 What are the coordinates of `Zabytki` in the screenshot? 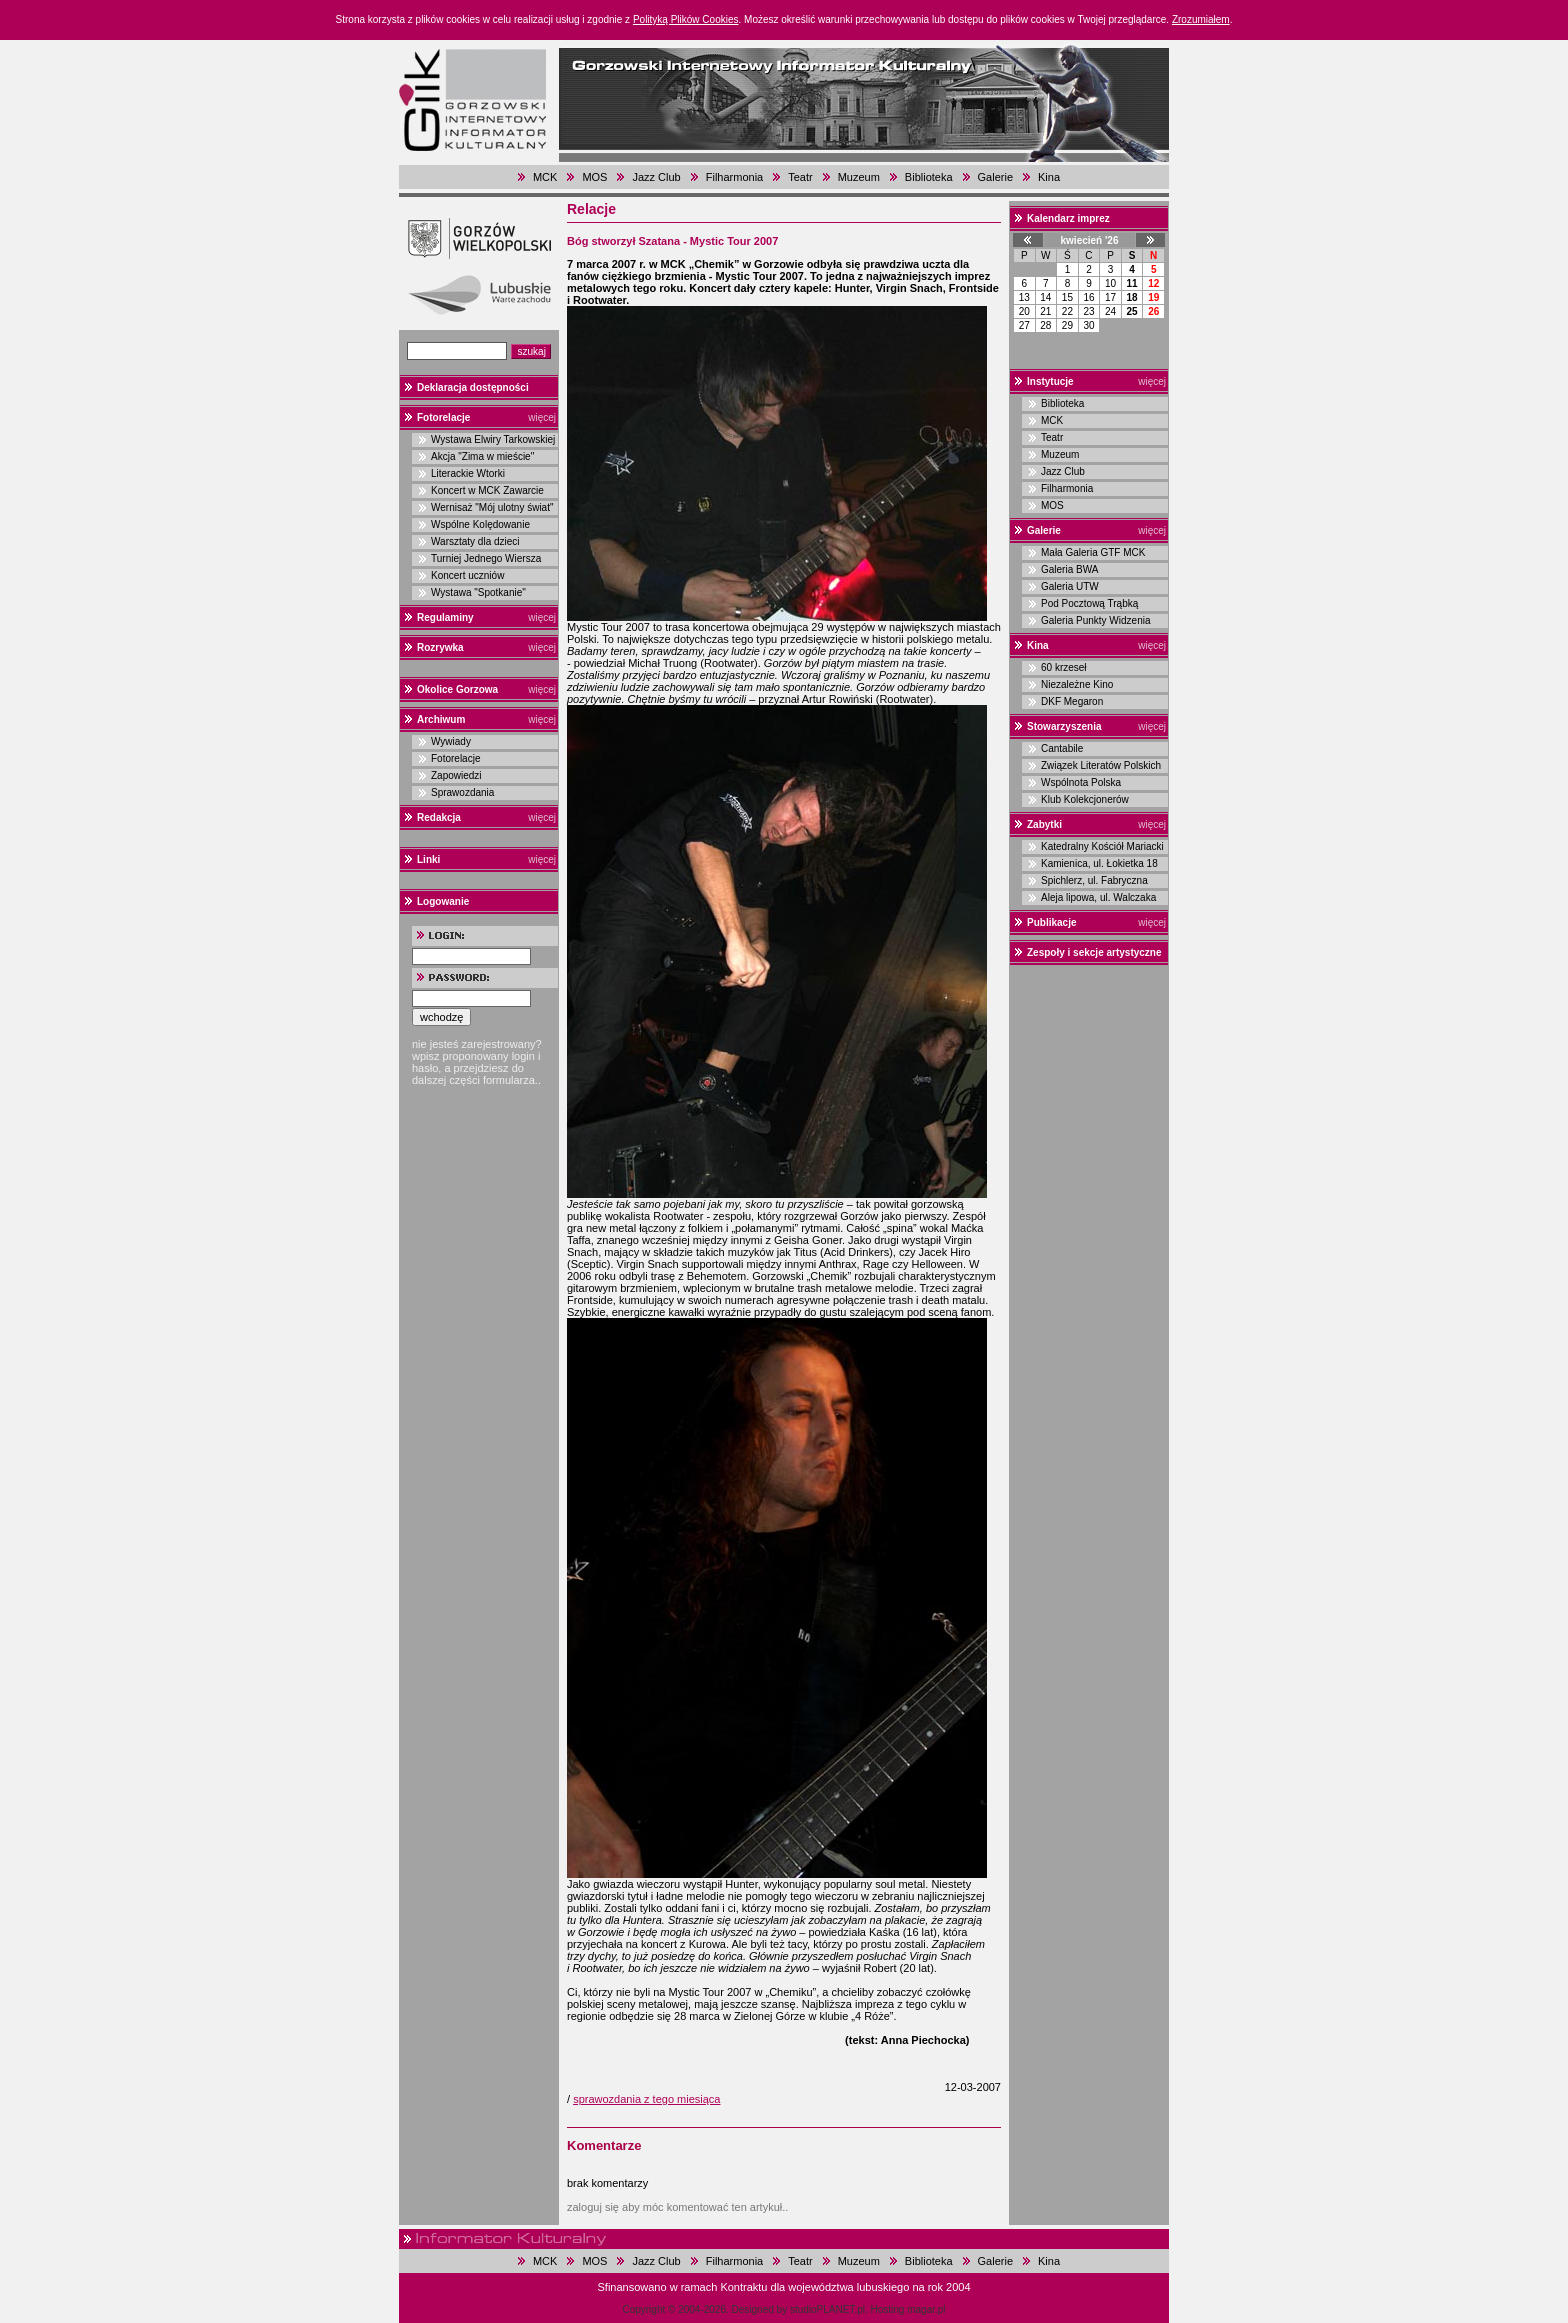 It's located at (1044, 824).